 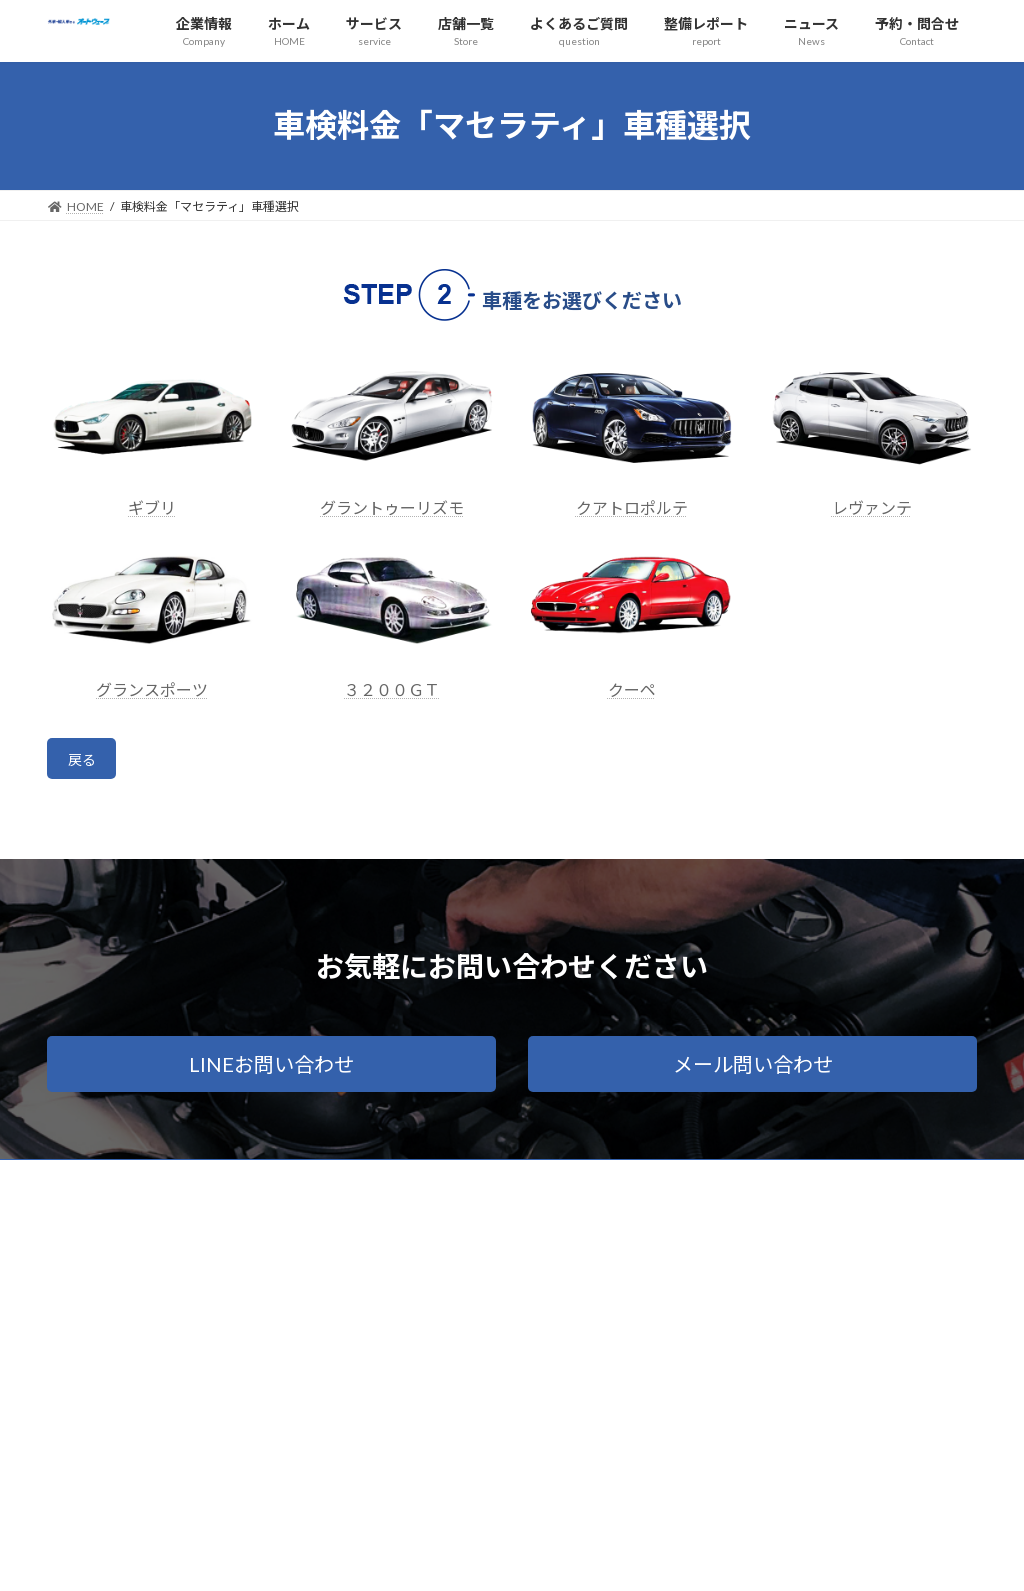 What do you see at coordinates (632, 689) in the screenshot?
I see `クーペ` at bounding box center [632, 689].